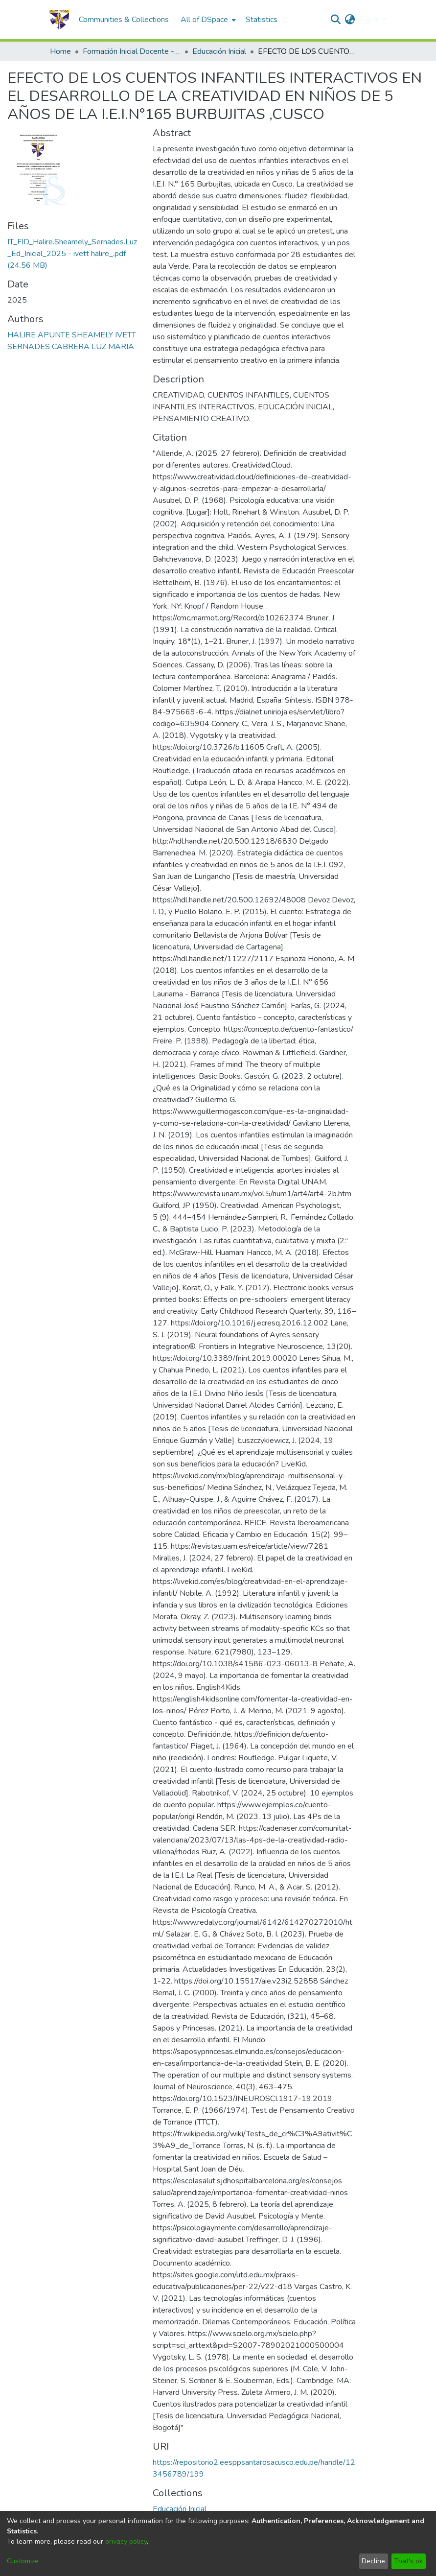 Image resolution: width=436 pixels, height=2576 pixels. What do you see at coordinates (71, 335) in the screenshot?
I see `HALIRE APUNTE SHEAMELY IVETT` at bounding box center [71, 335].